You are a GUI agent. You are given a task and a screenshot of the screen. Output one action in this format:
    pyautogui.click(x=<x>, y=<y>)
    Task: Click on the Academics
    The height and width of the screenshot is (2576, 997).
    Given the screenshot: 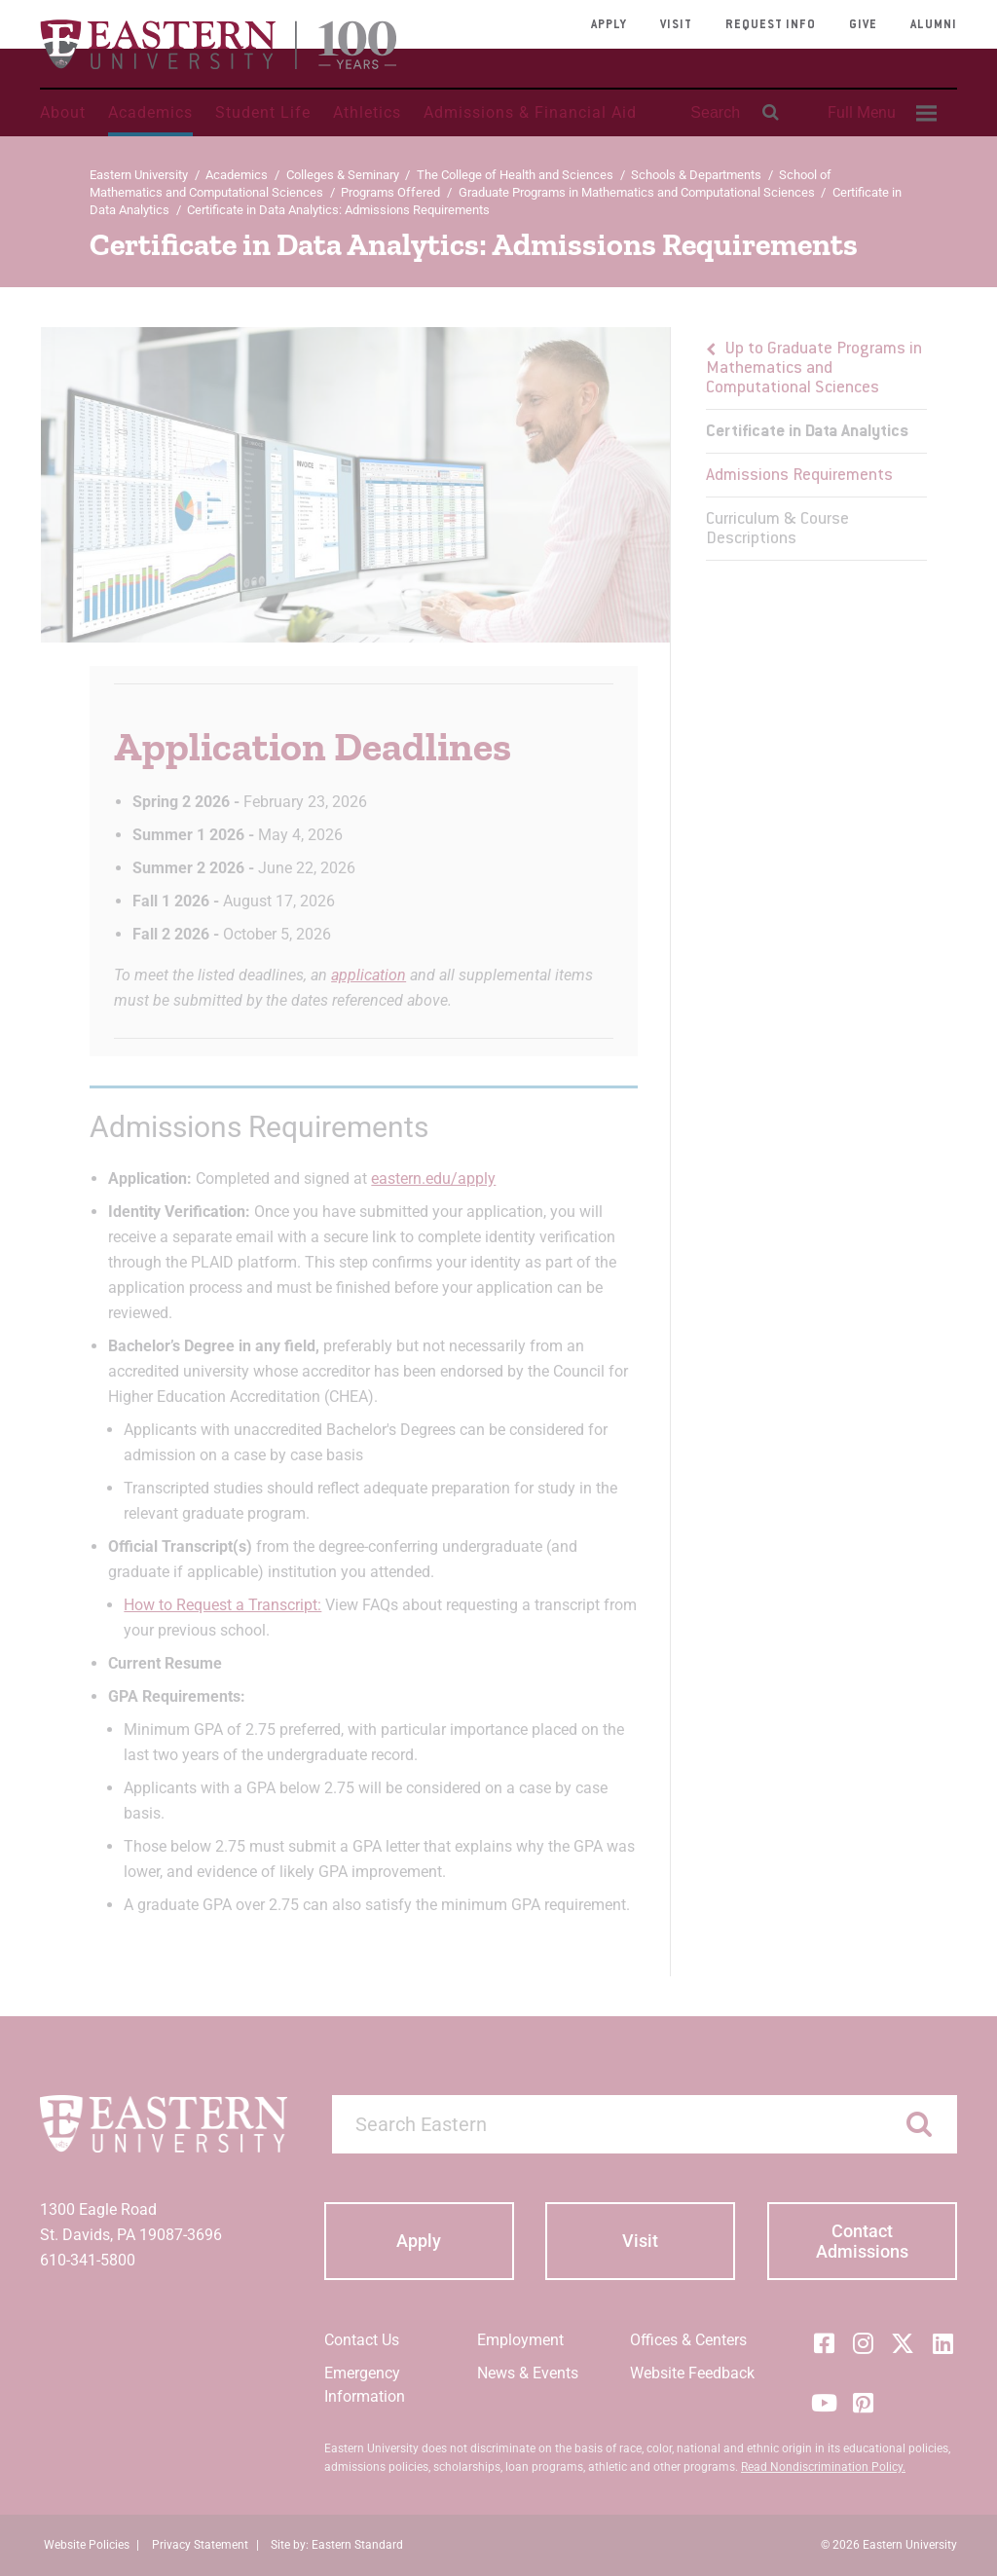 What is the action you would take?
    pyautogui.click(x=150, y=112)
    